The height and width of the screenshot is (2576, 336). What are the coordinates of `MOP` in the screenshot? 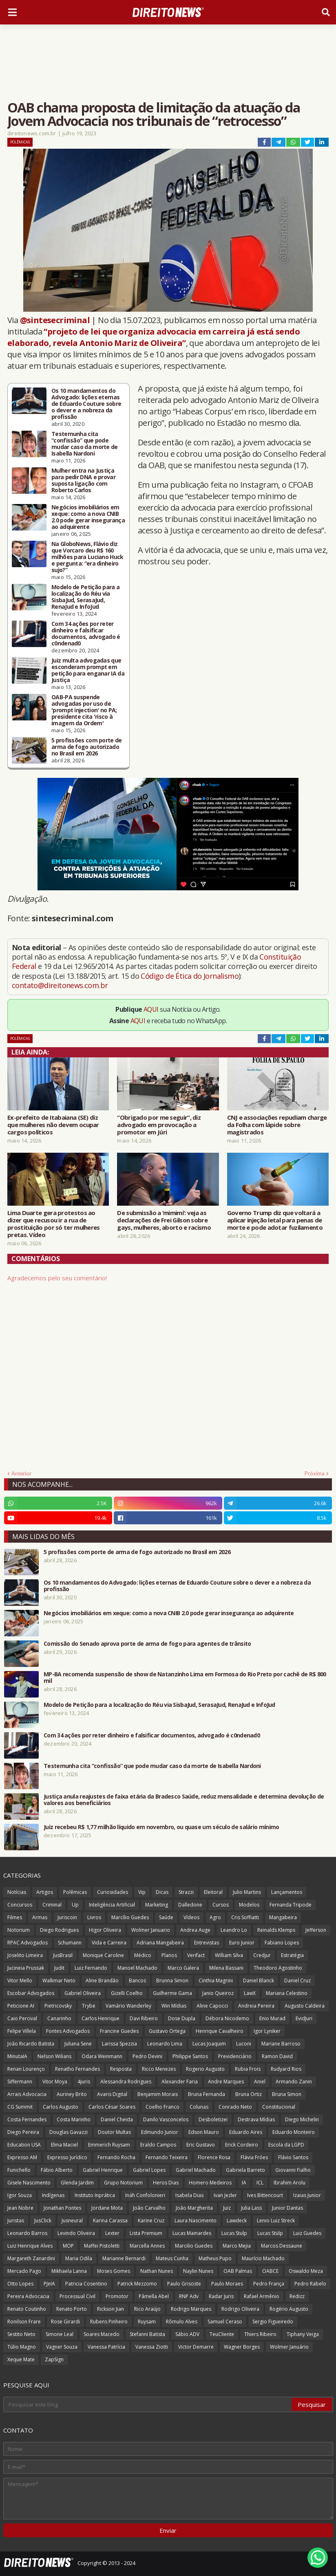 It's located at (68, 2245).